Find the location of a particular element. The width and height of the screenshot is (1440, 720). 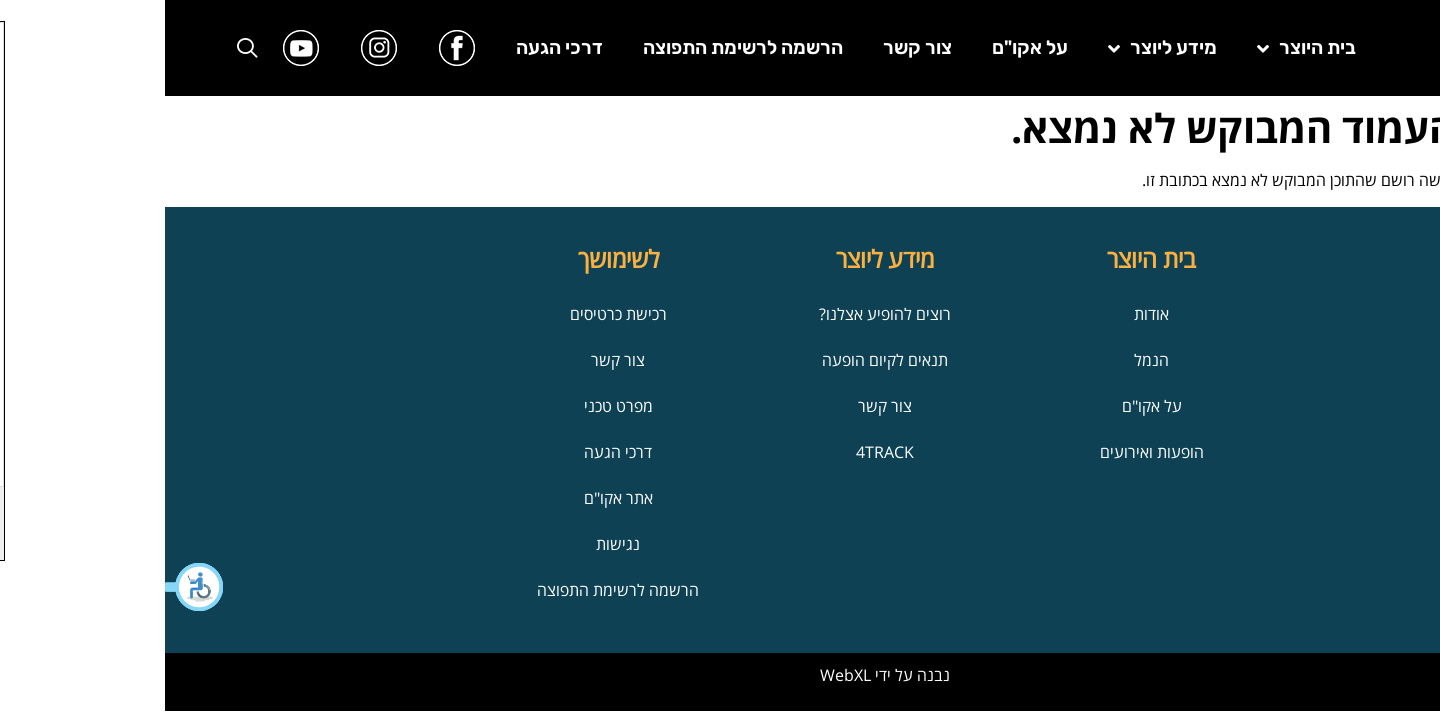

רכישת כרטיסים is located at coordinates (453, 314).